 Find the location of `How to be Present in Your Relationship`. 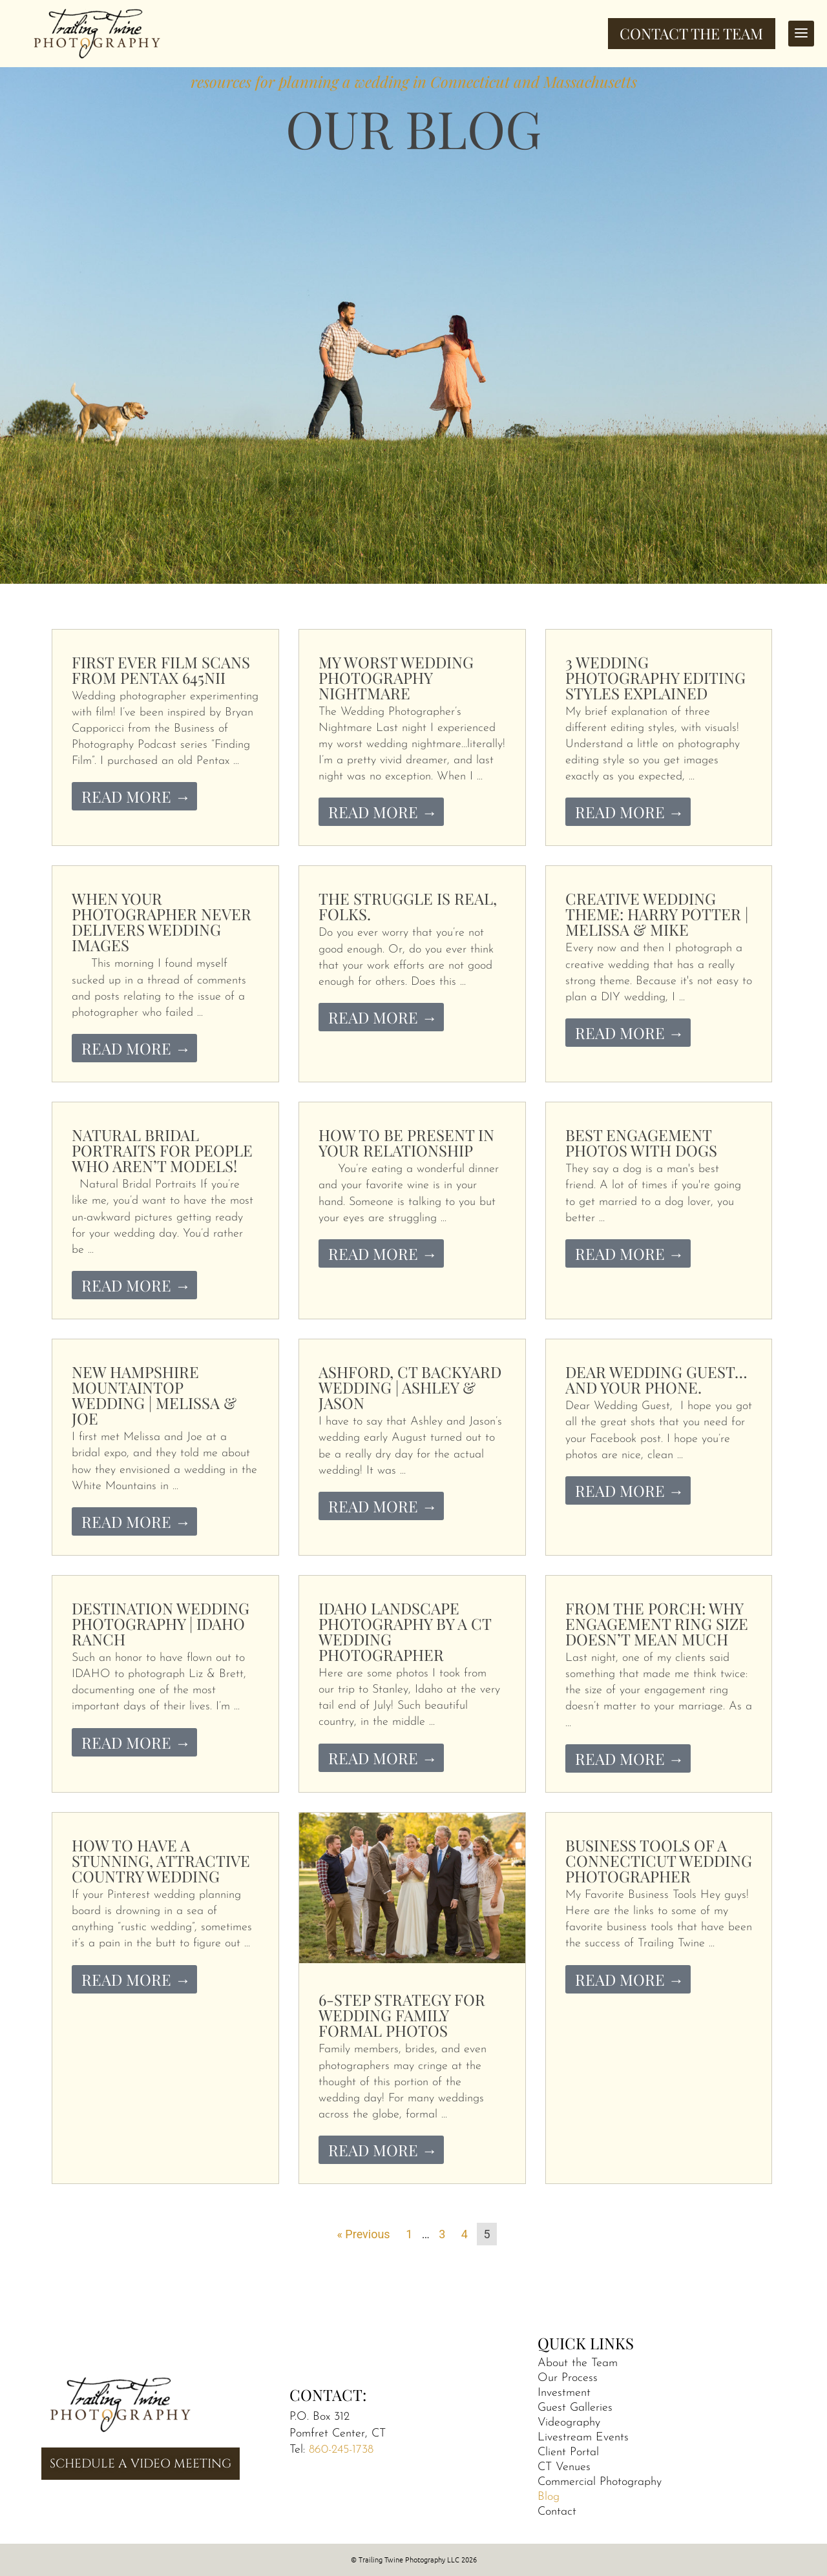

How to be Present in Your Relationship is located at coordinates (406, 1142).